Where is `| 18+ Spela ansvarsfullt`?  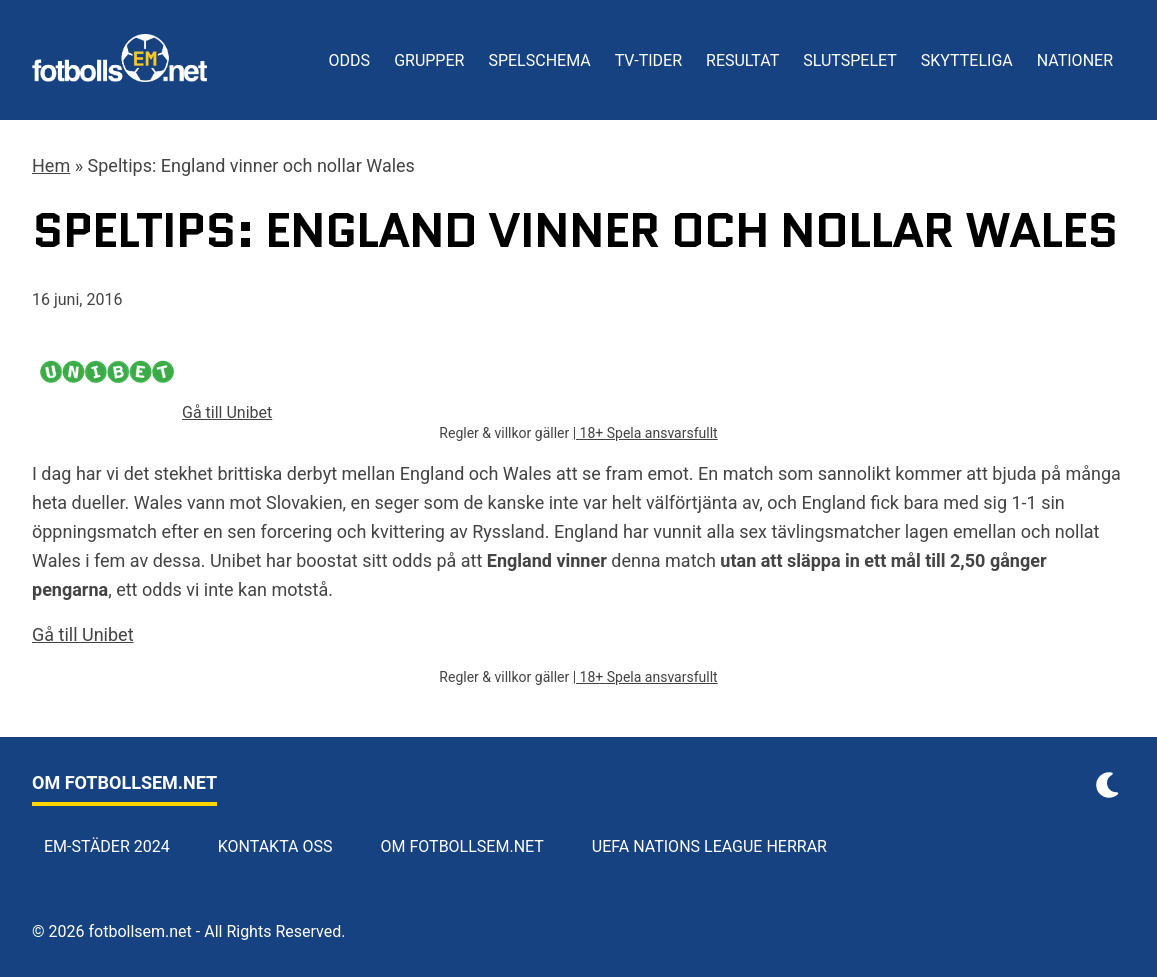
| 18+ Spela ansvarsfullt is located at coordinates (645, 433).